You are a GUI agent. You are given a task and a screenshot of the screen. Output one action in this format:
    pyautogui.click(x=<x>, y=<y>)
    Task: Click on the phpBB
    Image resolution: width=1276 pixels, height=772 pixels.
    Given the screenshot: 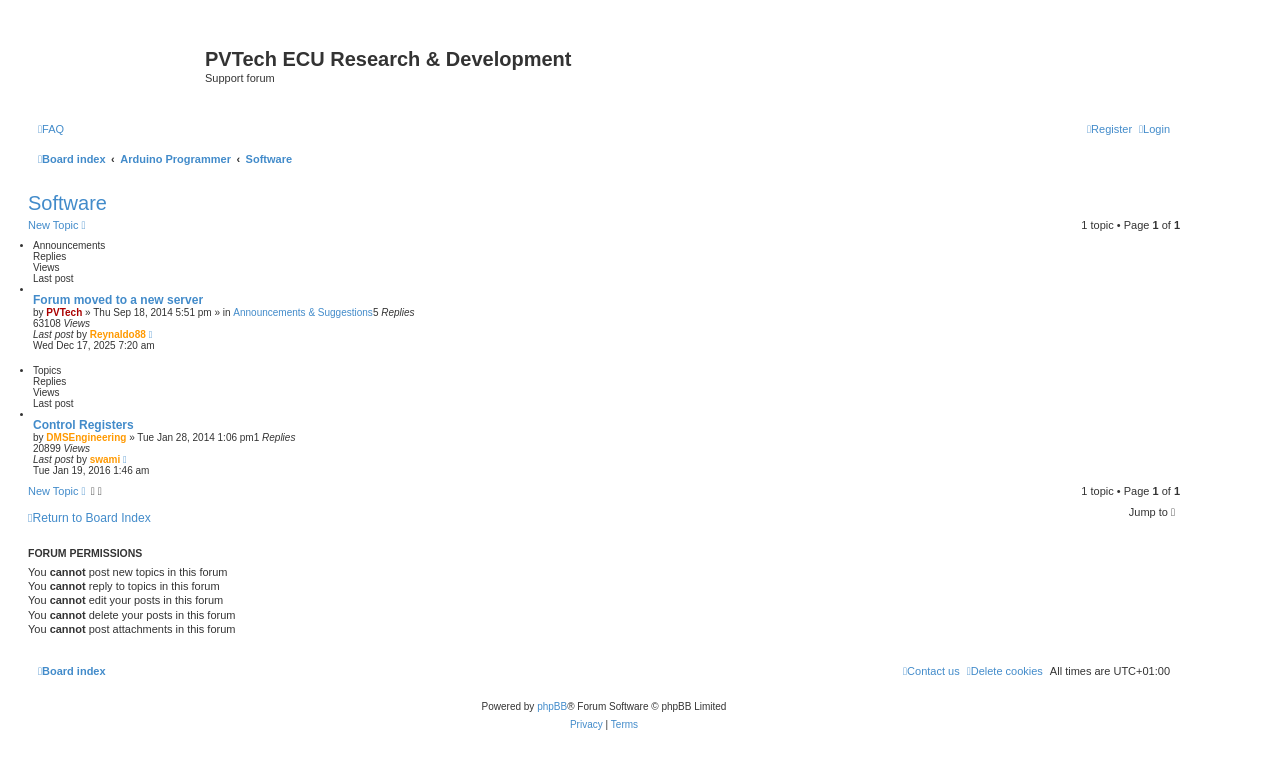 What is the action you would take?
    pyautogui.click(x=552, y=706)
    